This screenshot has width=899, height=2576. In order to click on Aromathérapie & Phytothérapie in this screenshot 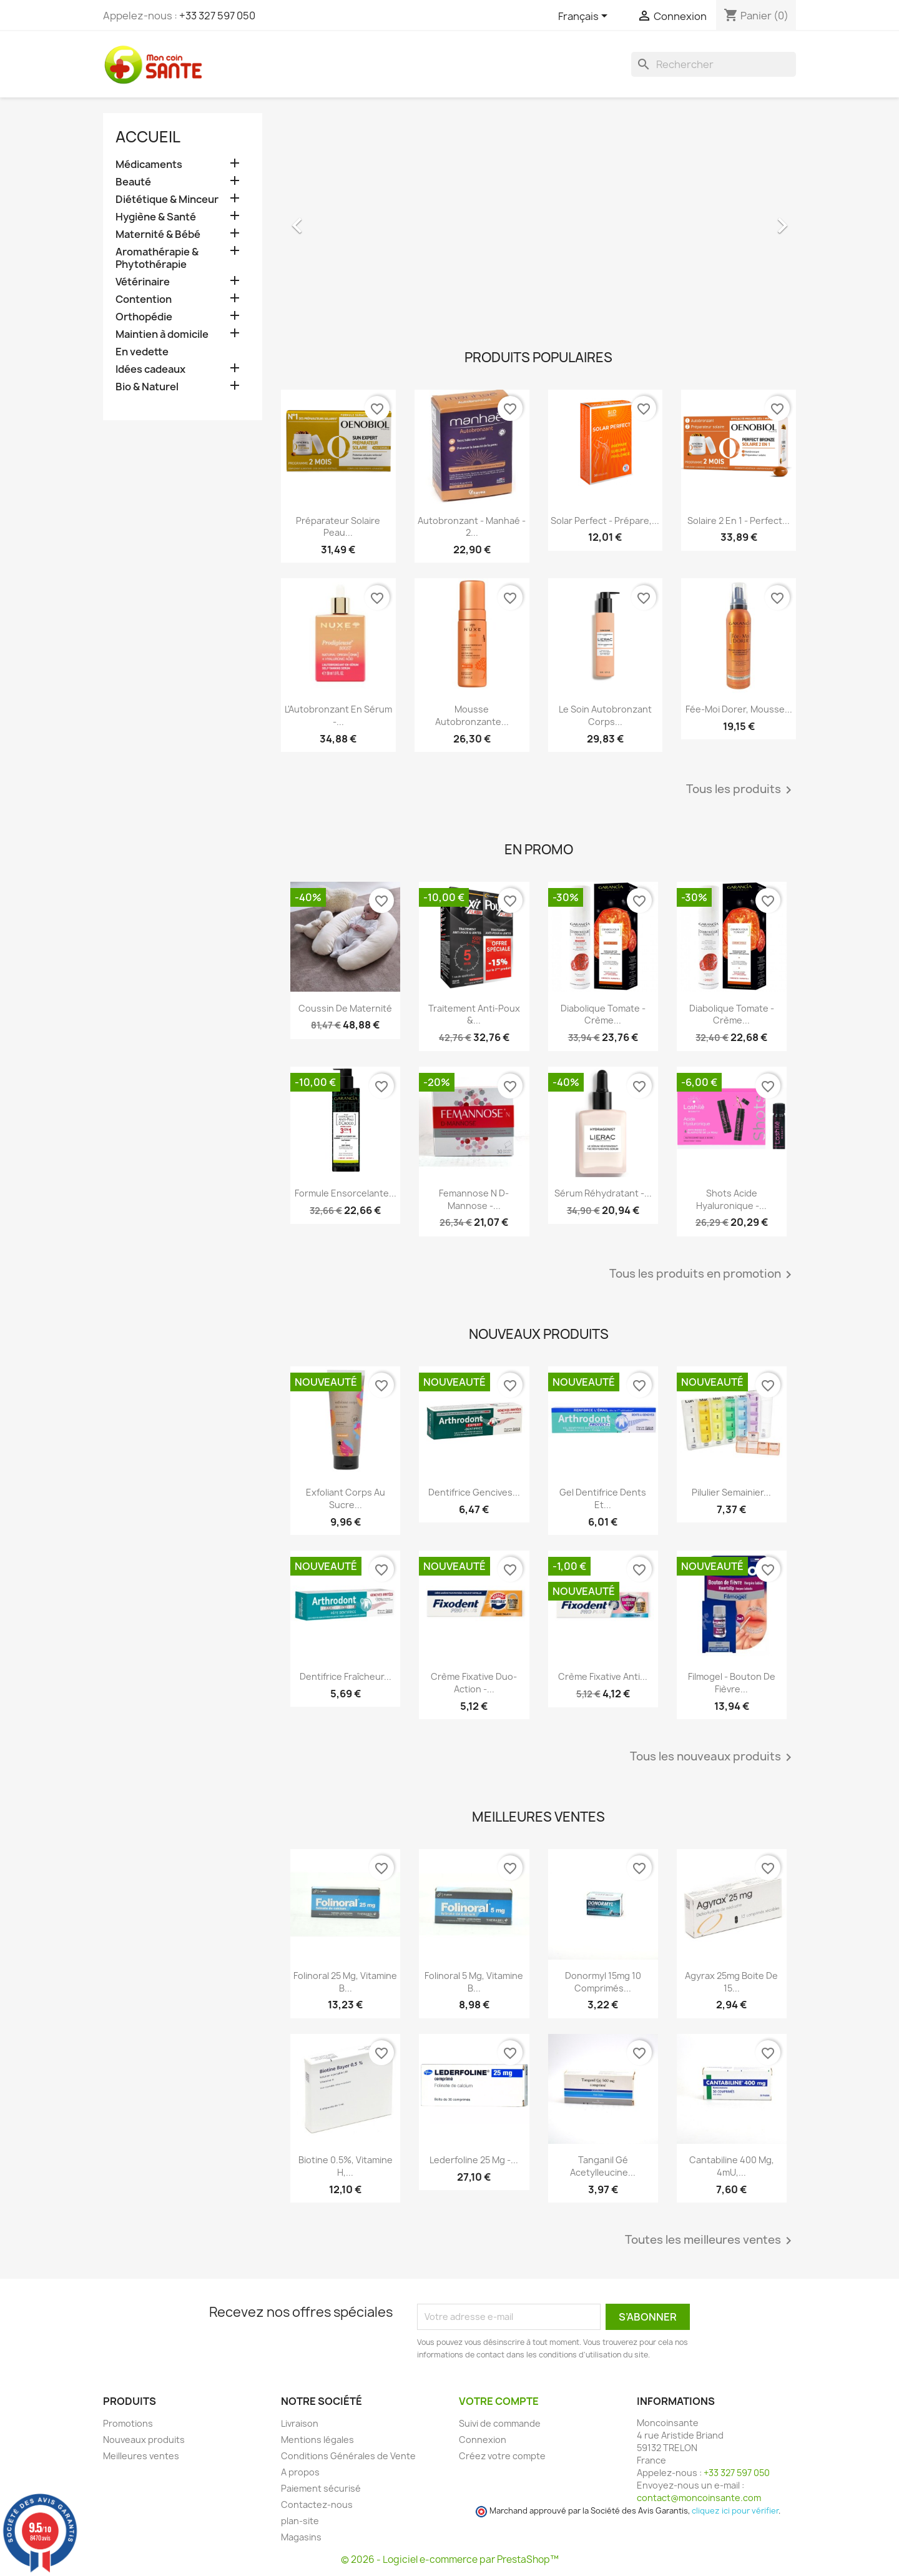, I will do `click(157, 258)`.